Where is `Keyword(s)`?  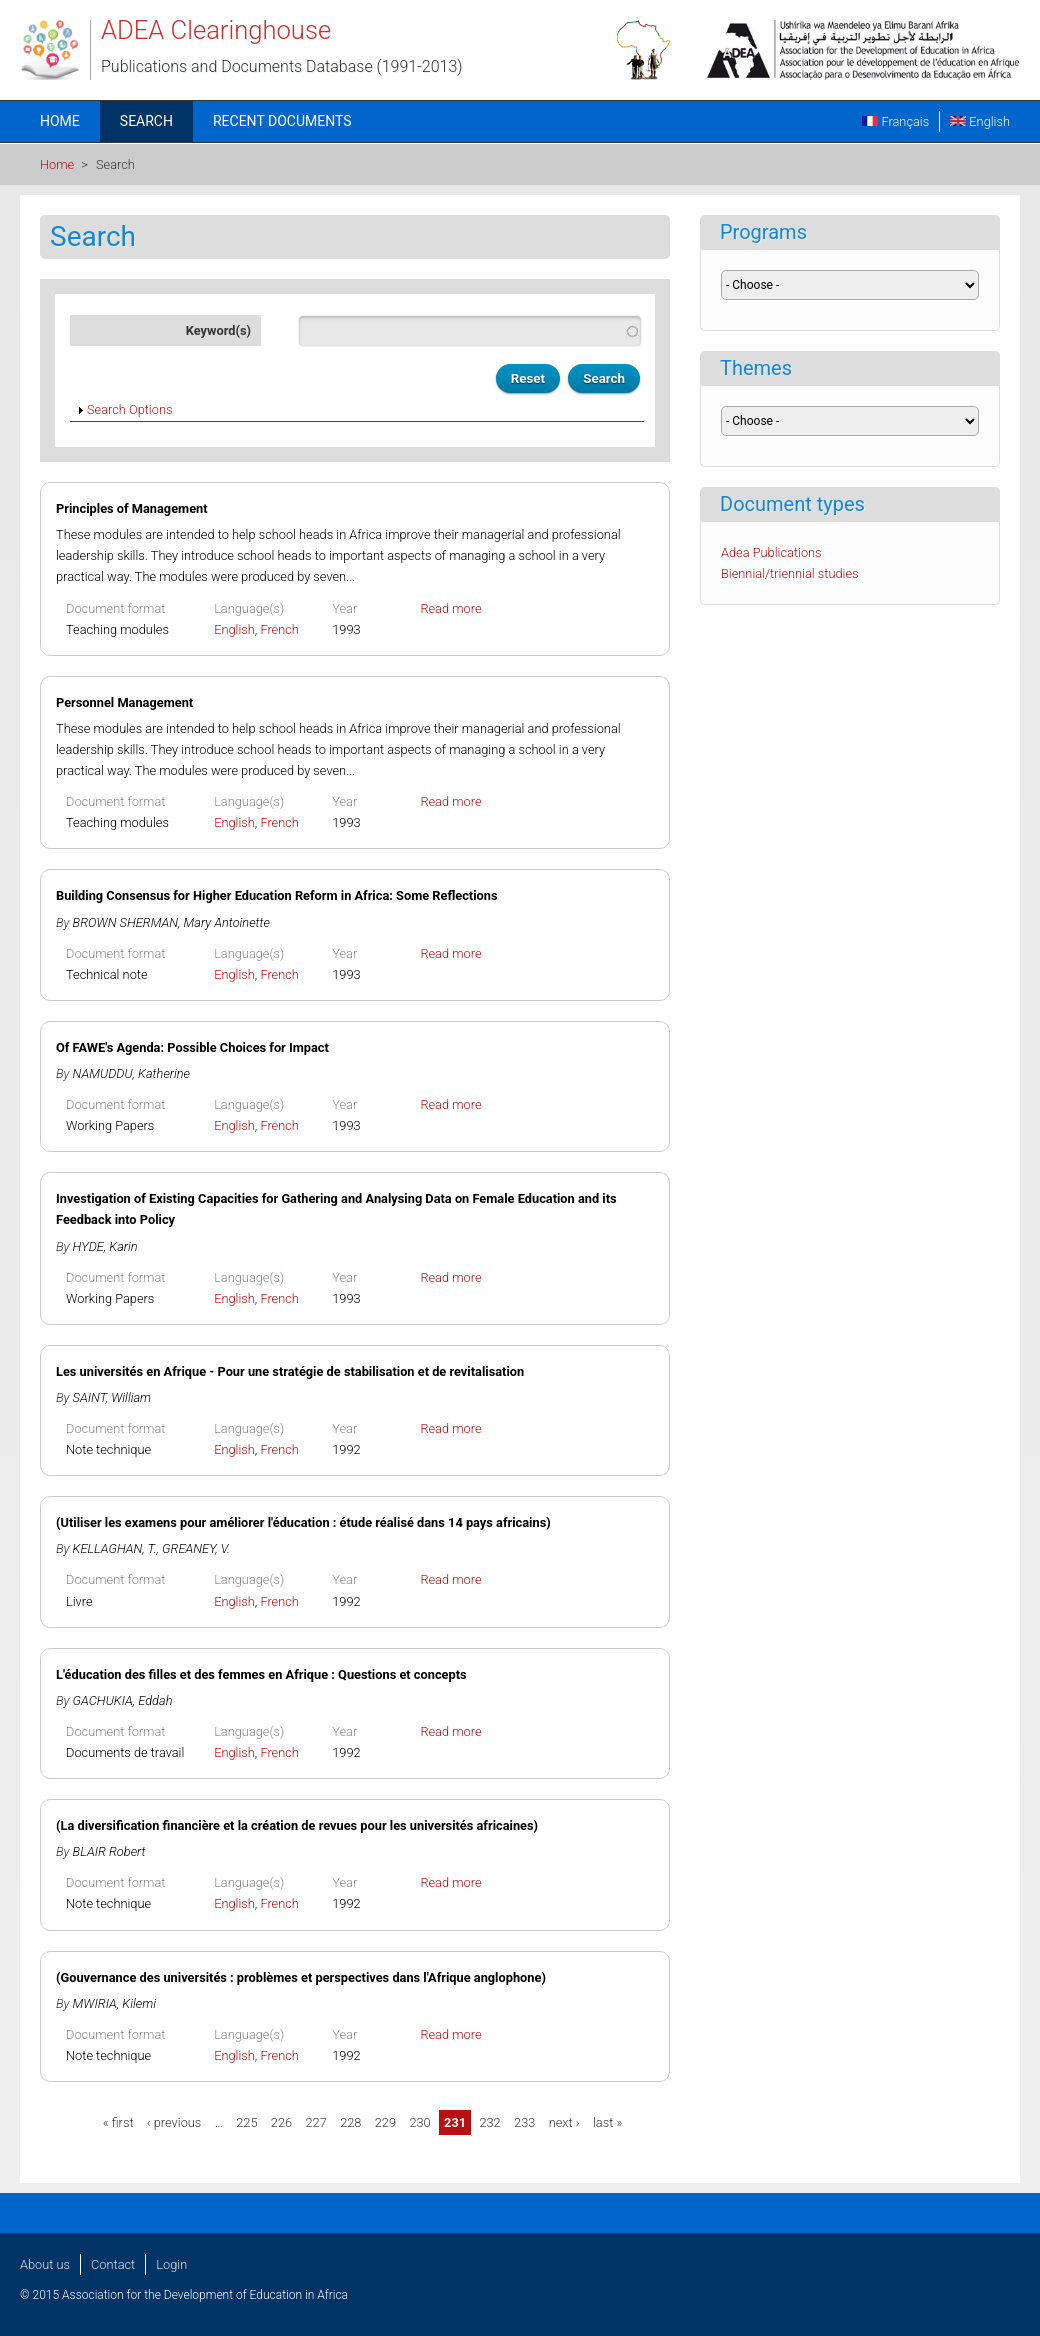 Keyword(s) is located at coordinates (218, 330).